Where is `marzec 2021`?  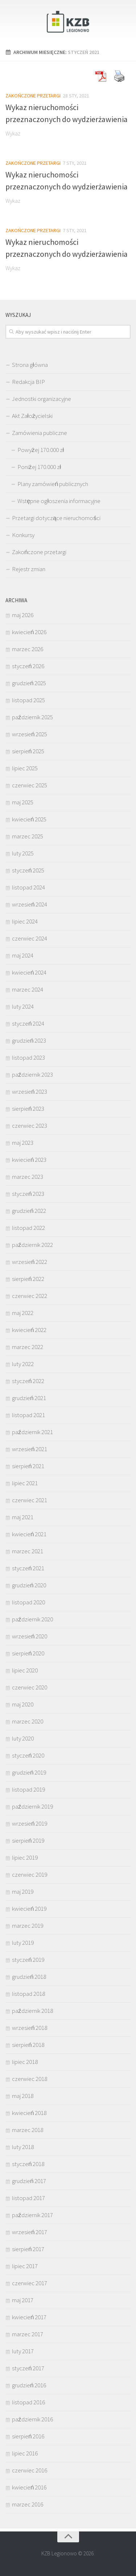 marzec 2021 is located at coordinates (27, 1551).